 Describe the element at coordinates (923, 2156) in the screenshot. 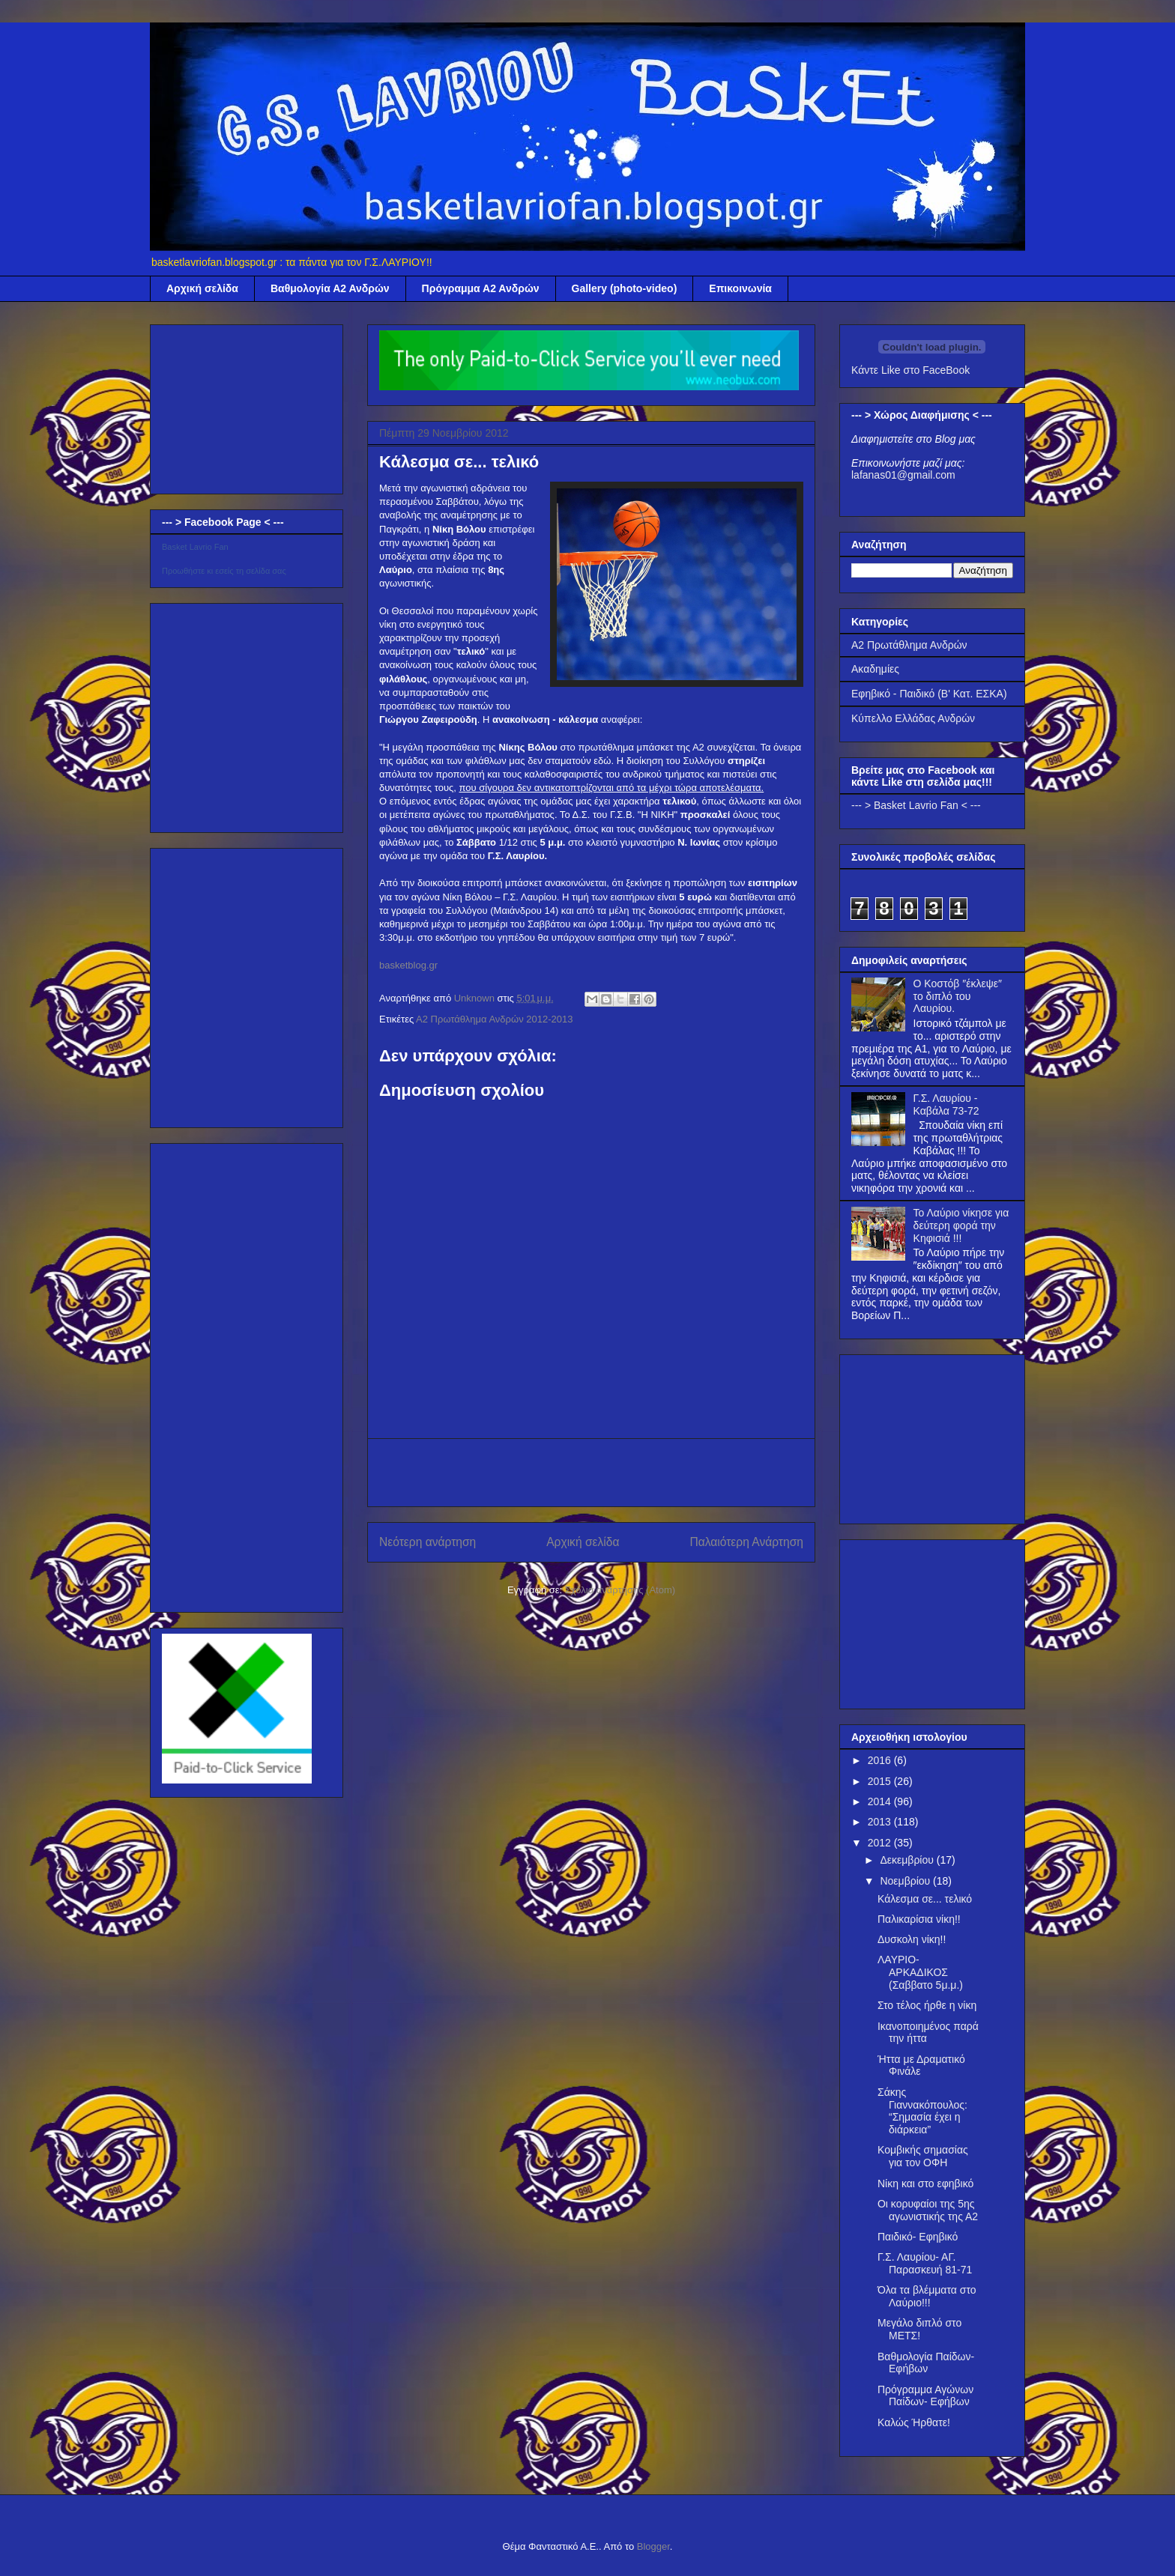

I see `Κομβικής σημασίας για τον ΟΦΗ` at that location.